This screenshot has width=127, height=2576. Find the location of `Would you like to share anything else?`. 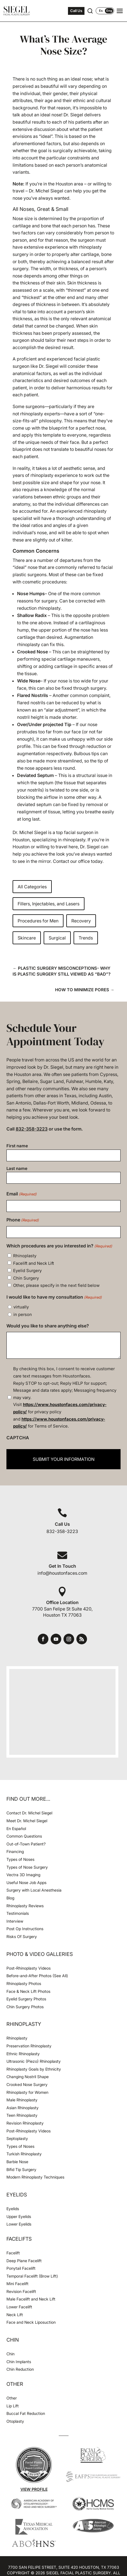

Would you like to share anything else? is located at coordinates (47, 1326).